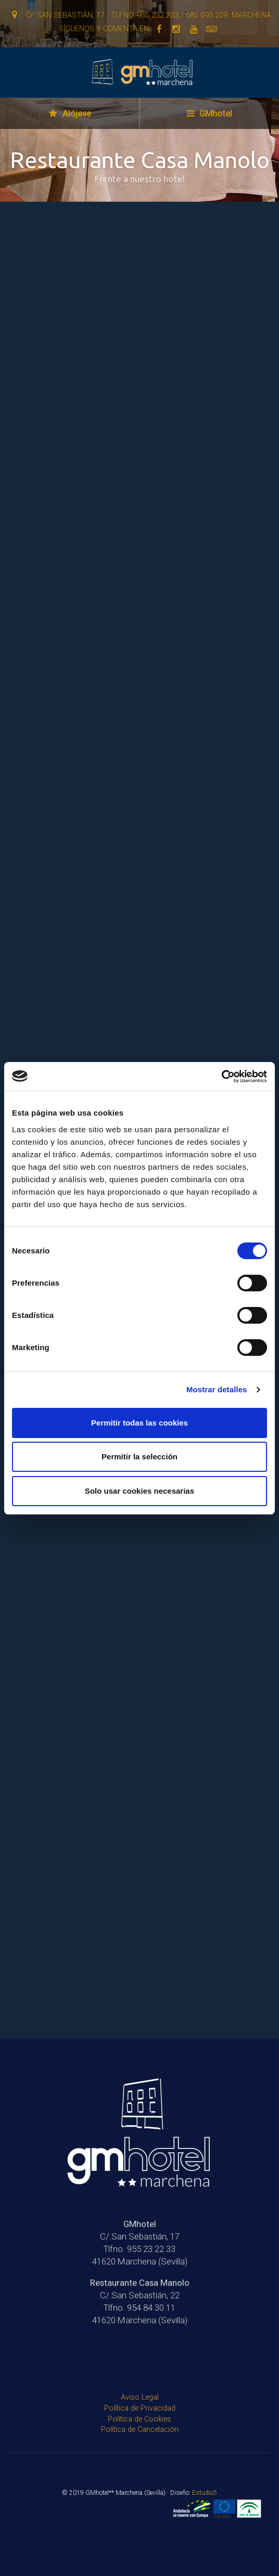 This screenshot has width=279, height=2576. What do you see at coordinates (70, 113) in the screenshot?
I see `Alójese` at bounding box center [70, 113].